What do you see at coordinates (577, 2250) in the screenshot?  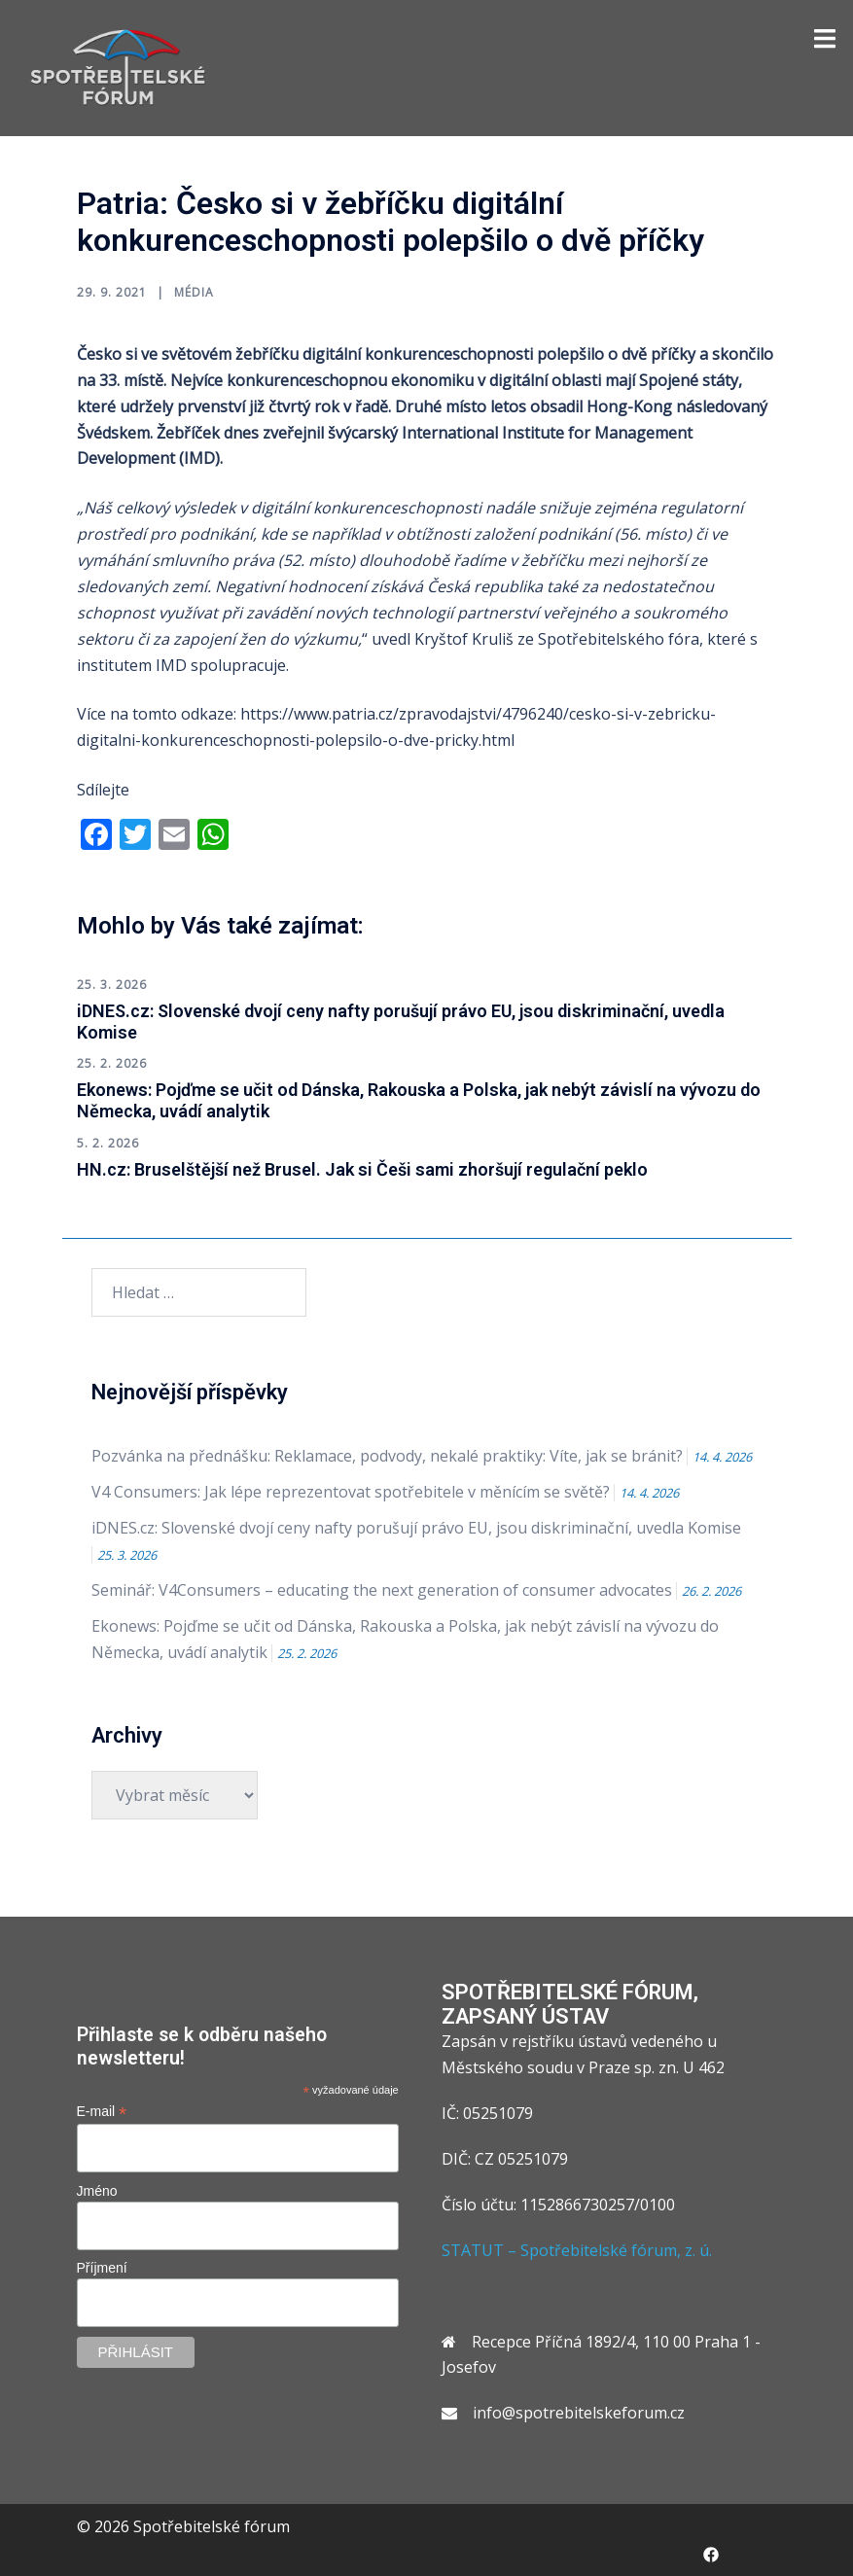 I see `STATUT – Spotřebitelské fórum, z. ú.` at bounding box center [577, 2250].